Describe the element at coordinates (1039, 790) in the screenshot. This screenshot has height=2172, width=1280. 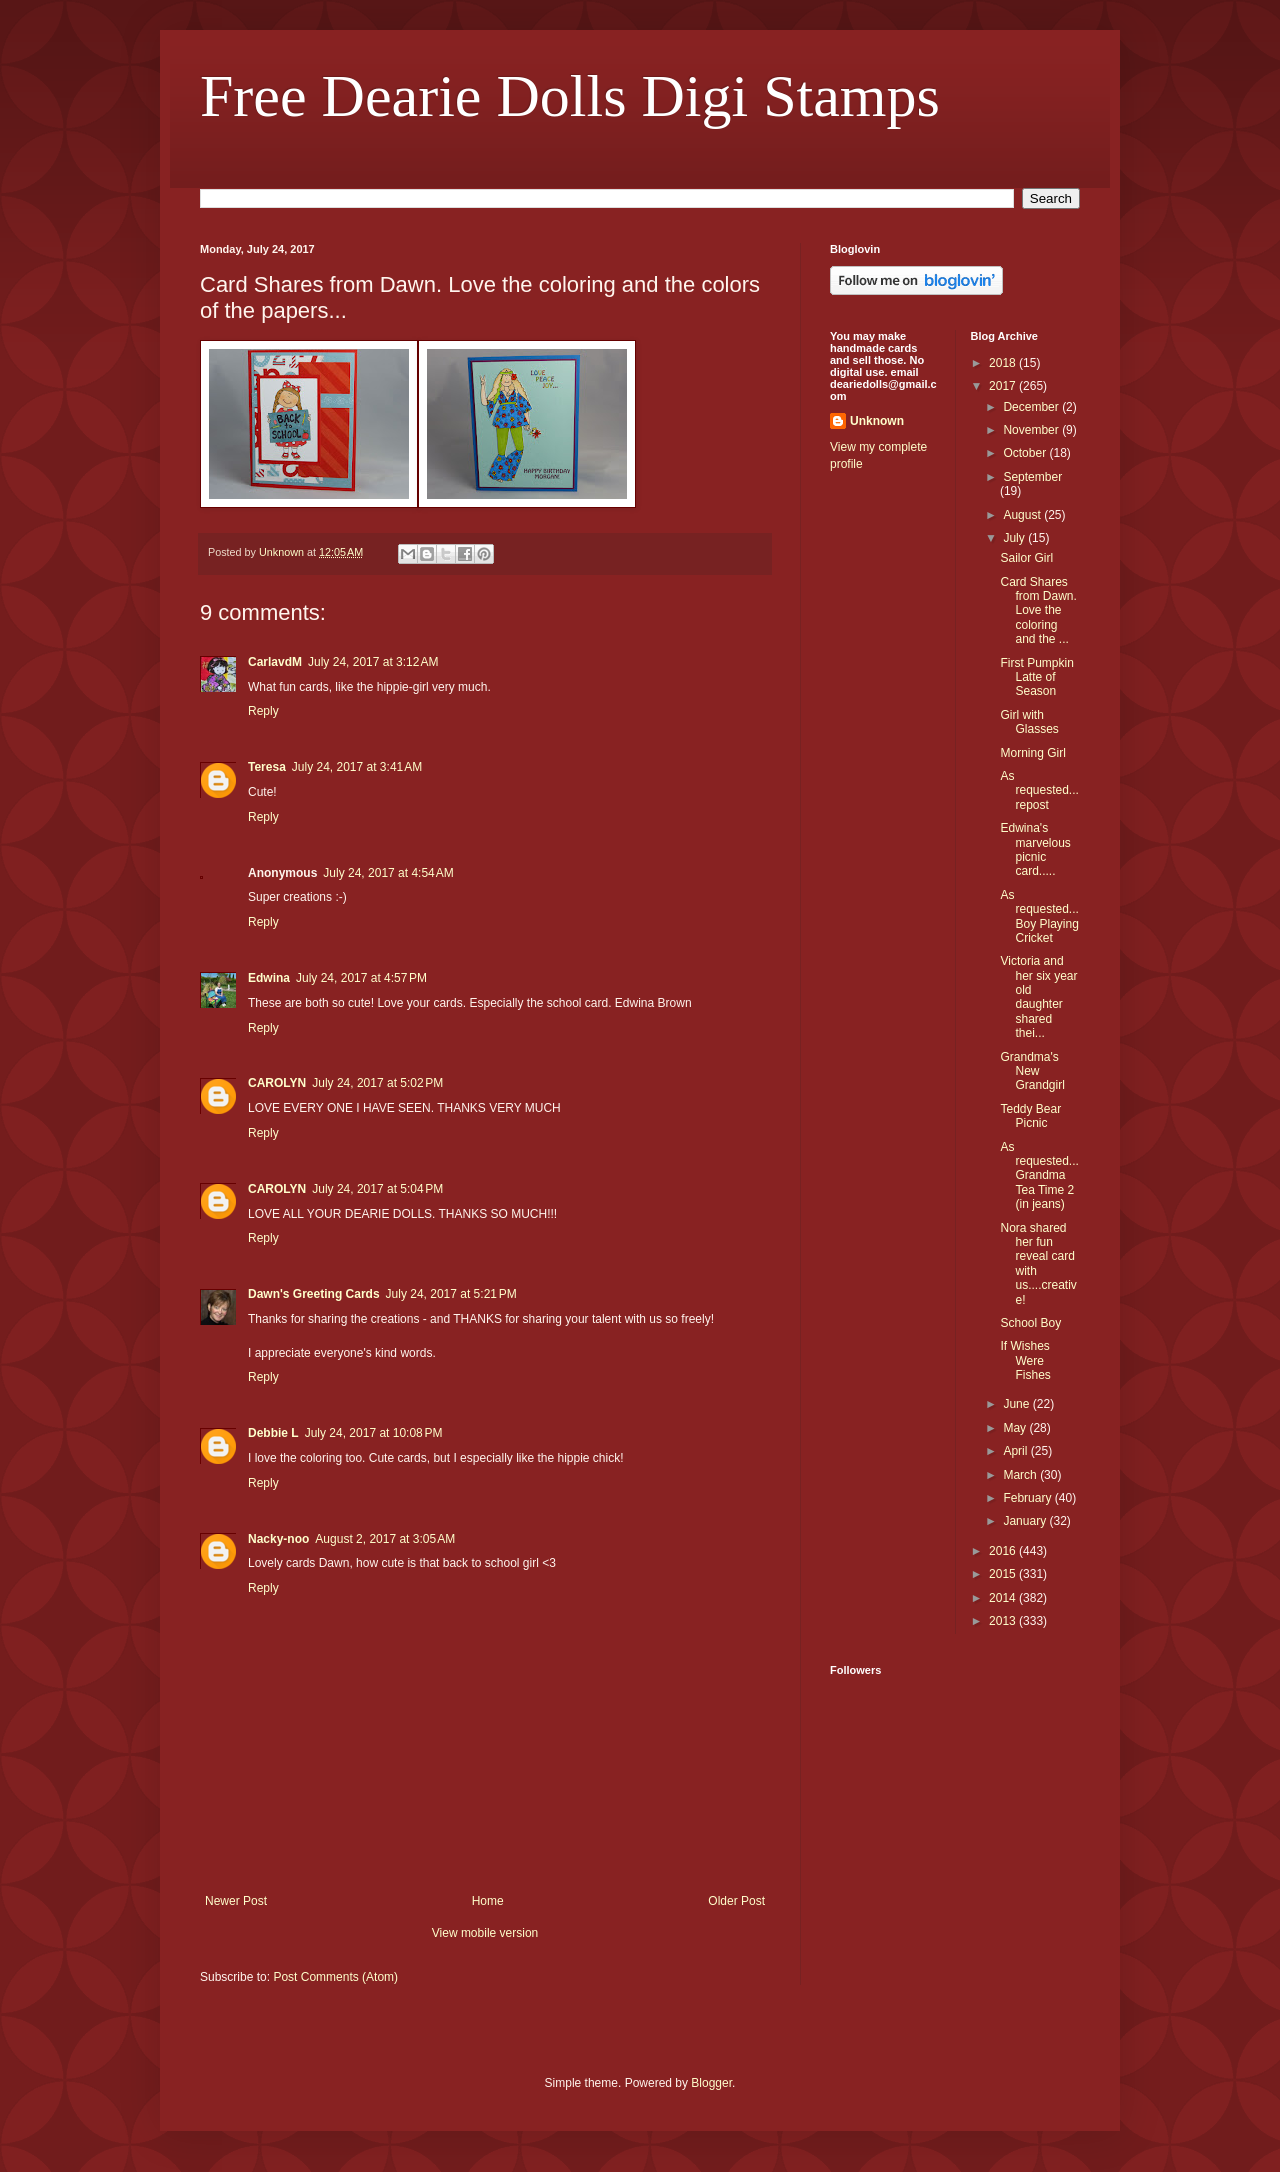
I see `As requested...repost` at that location.